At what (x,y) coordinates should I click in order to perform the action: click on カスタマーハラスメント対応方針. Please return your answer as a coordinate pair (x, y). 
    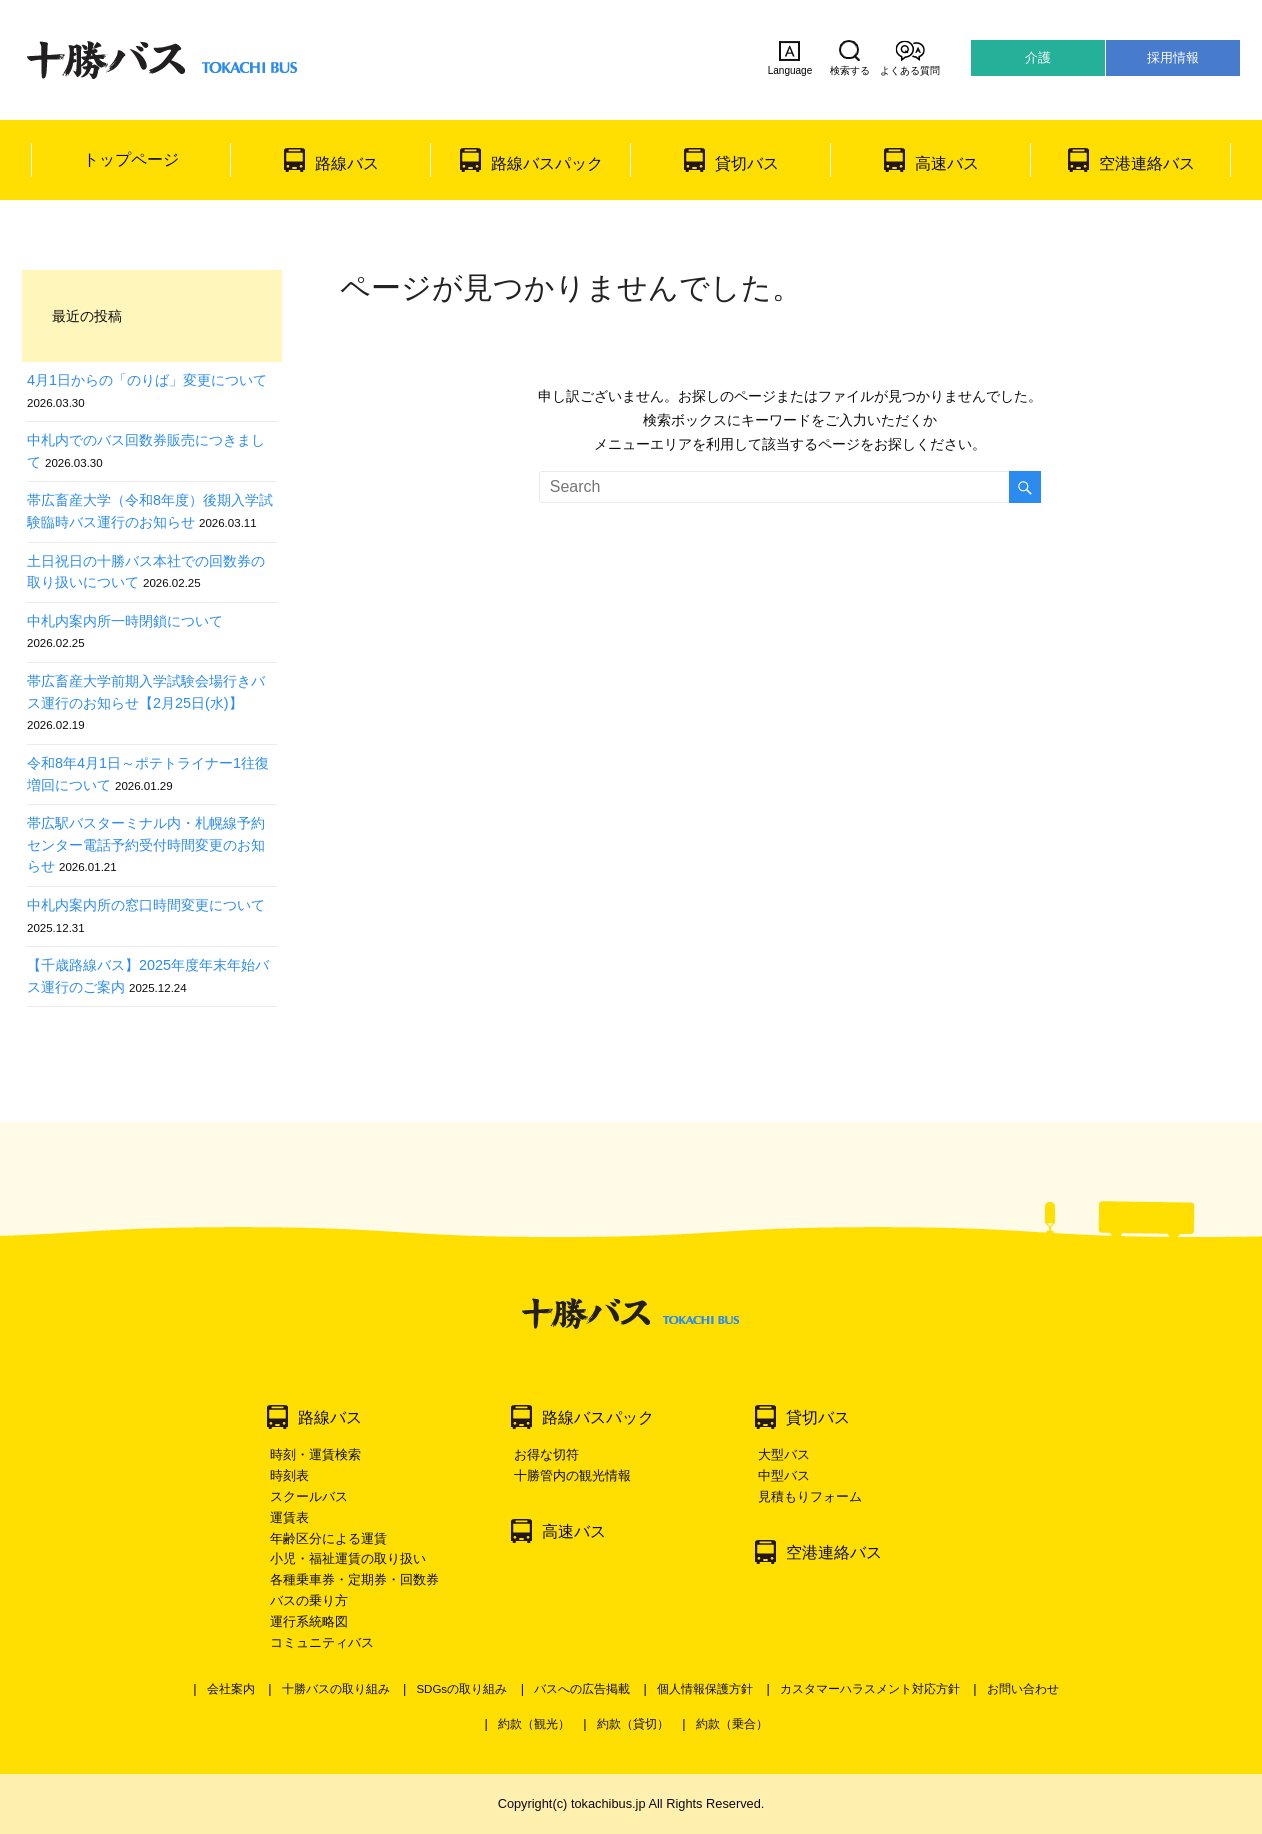
    Looking at the image, I should click on (870, 1689).